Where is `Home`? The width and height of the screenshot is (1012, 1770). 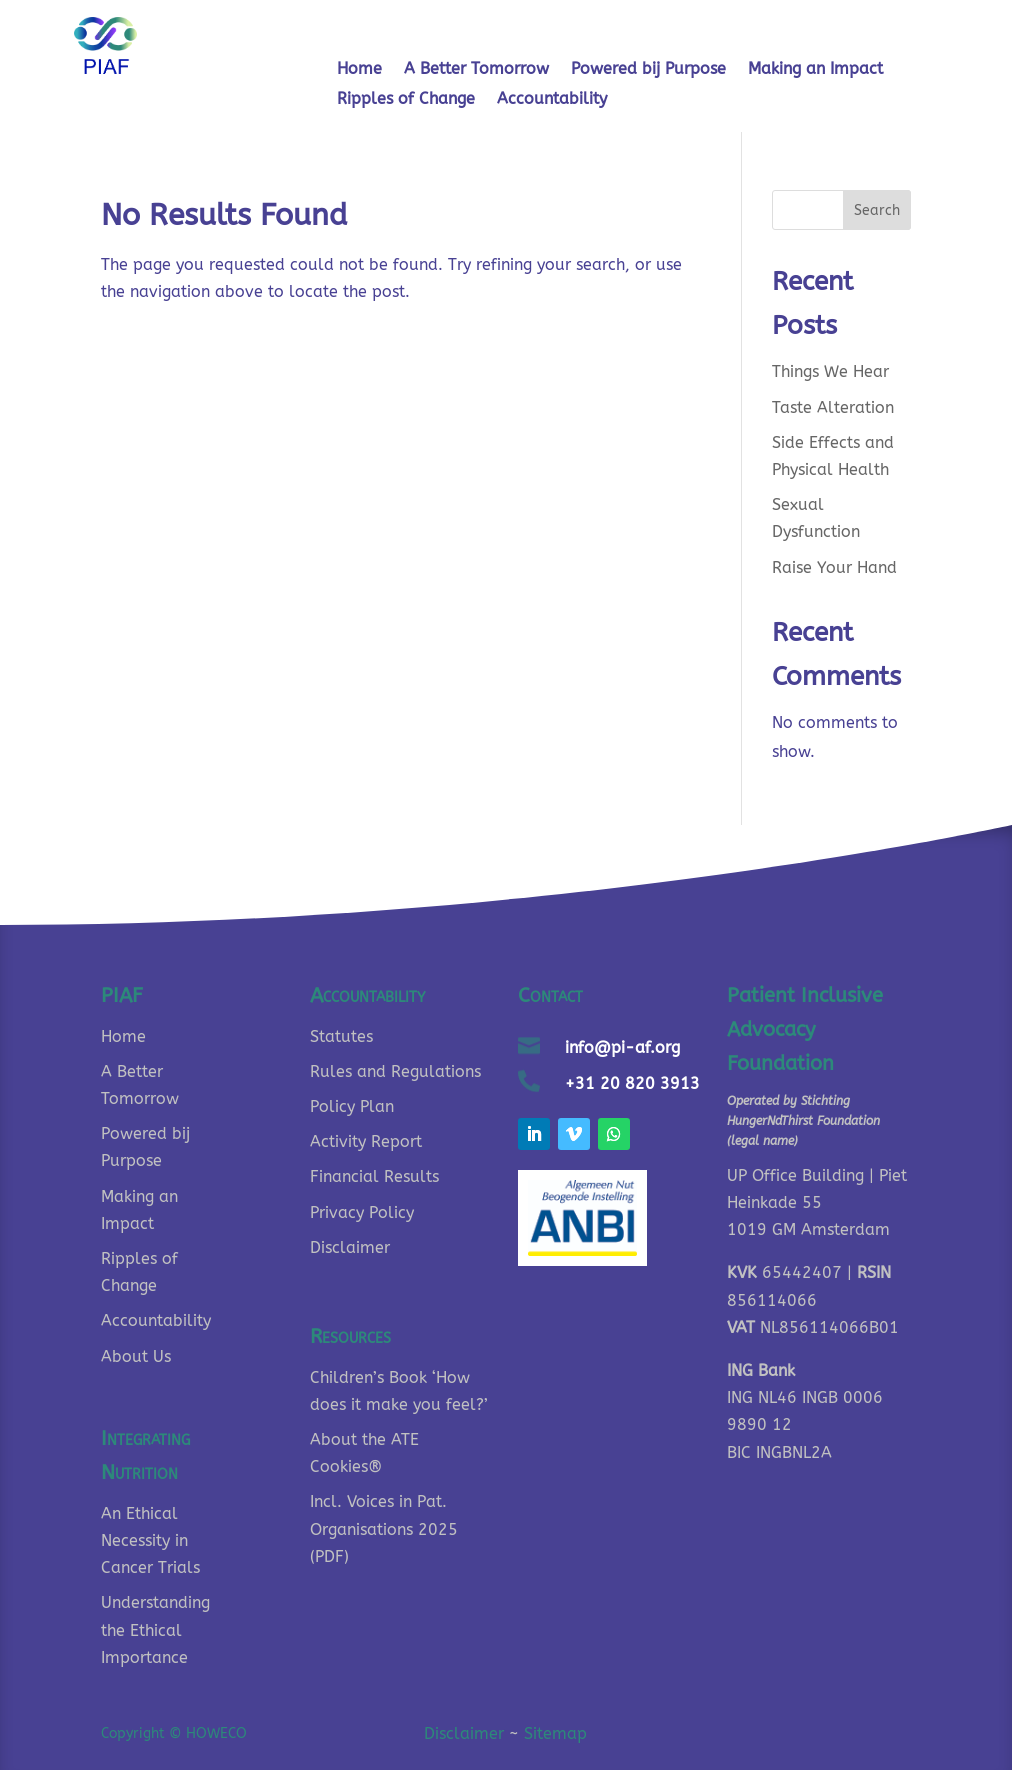
Home is located at coordinates (359, 70).